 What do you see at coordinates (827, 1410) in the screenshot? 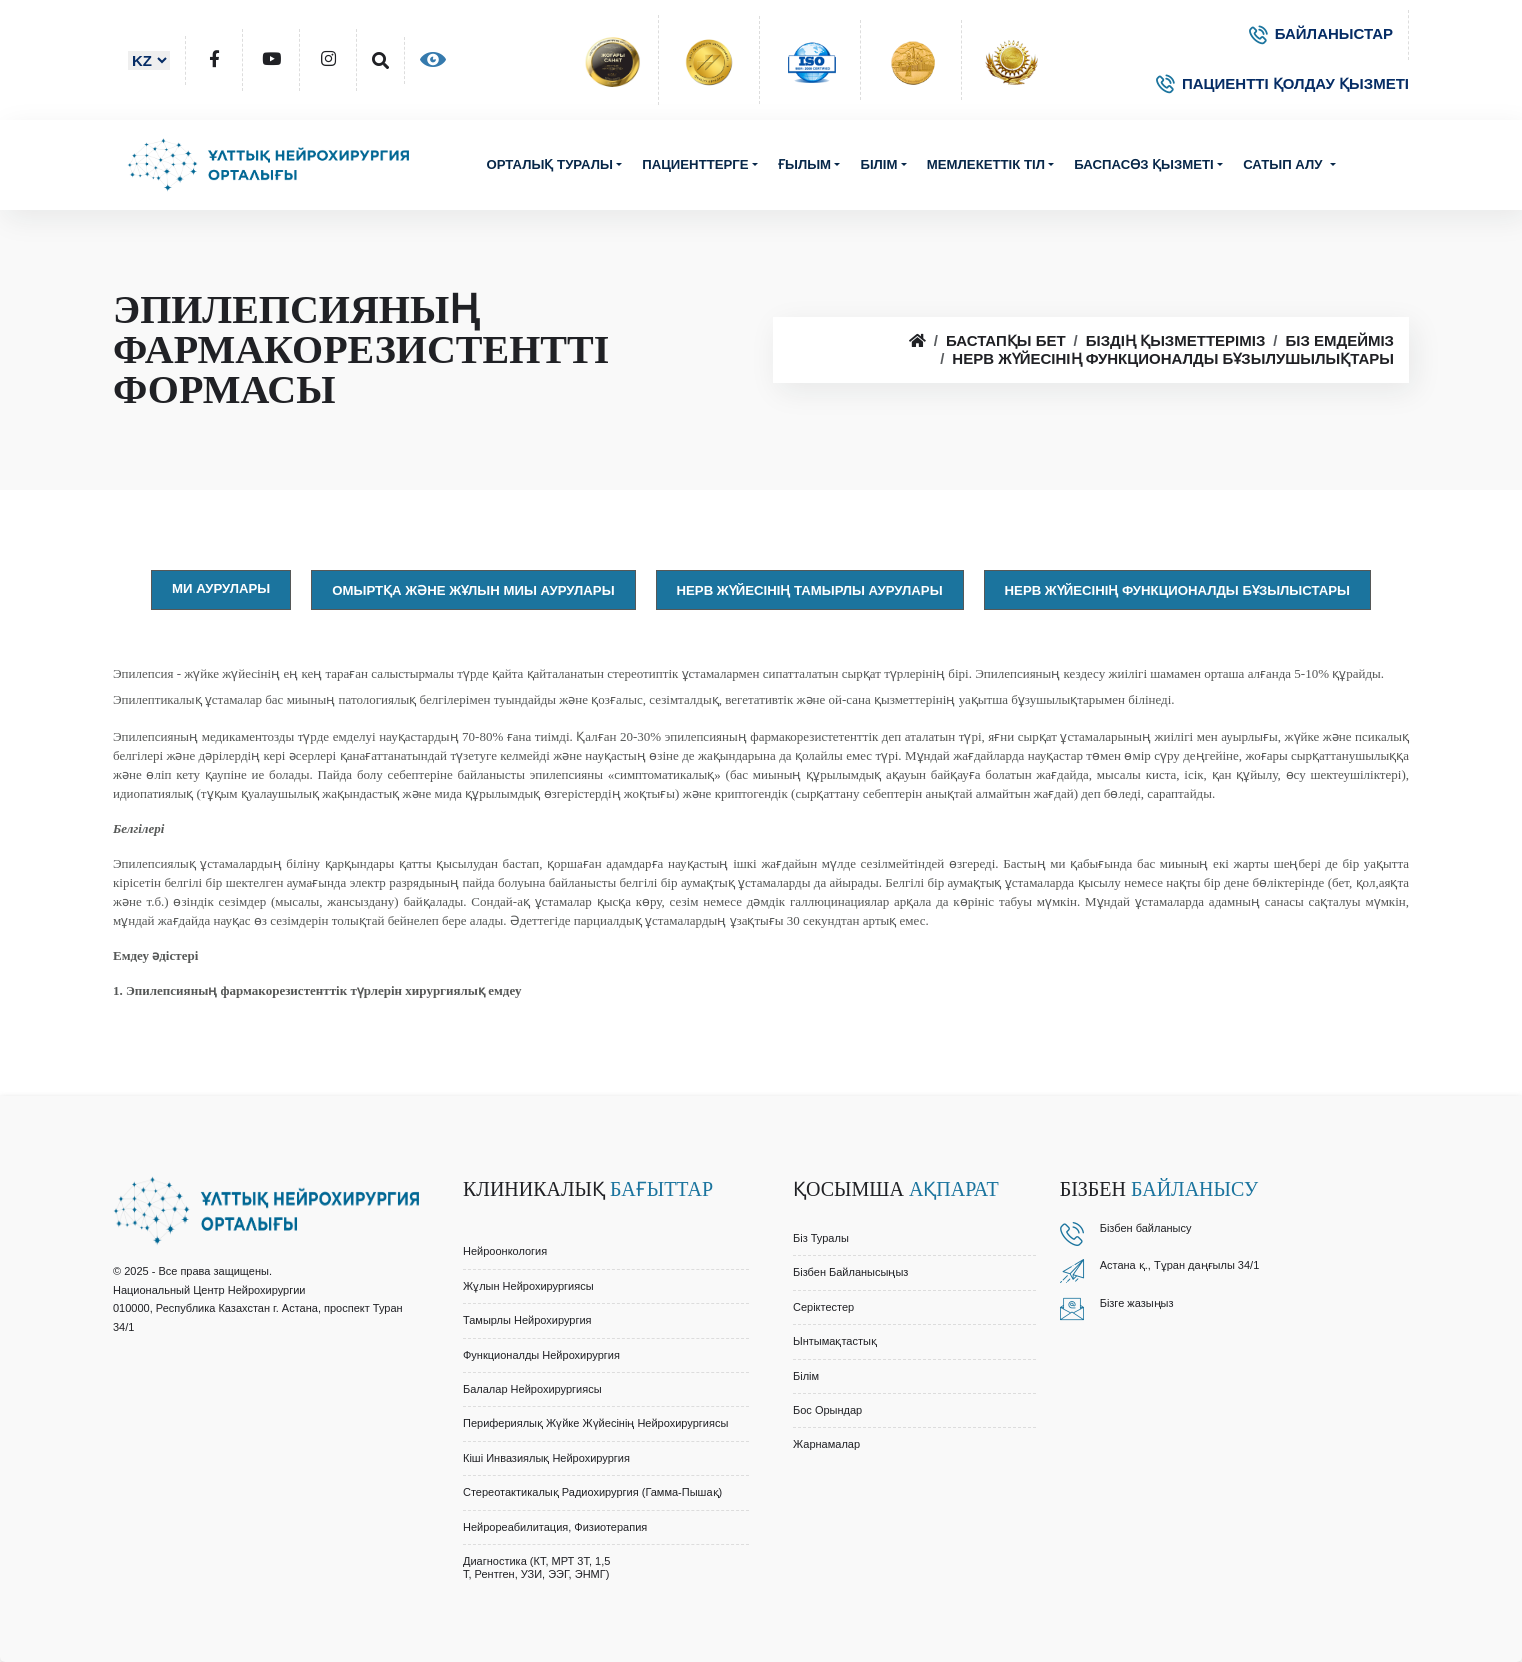
I see `Бос орындар` at bounding box center [827, 1410].